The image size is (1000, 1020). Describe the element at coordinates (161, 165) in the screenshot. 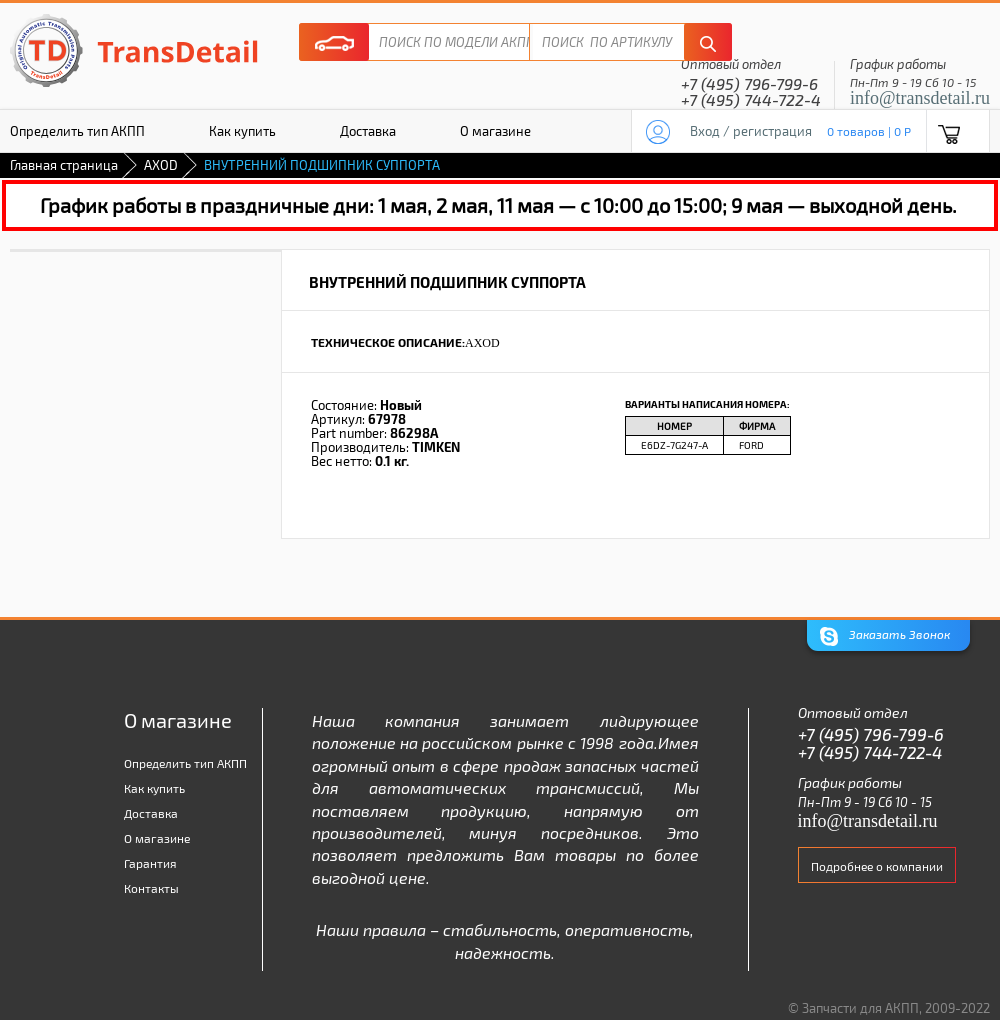

I see `AXOD` at that location.